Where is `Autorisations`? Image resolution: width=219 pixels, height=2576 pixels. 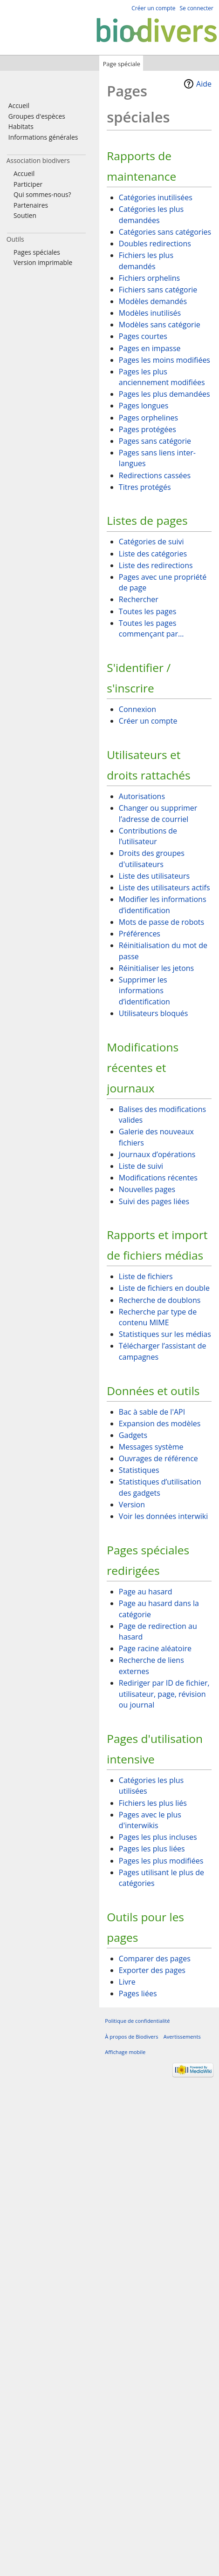
Autorisations is located at coordinates (142, 796).